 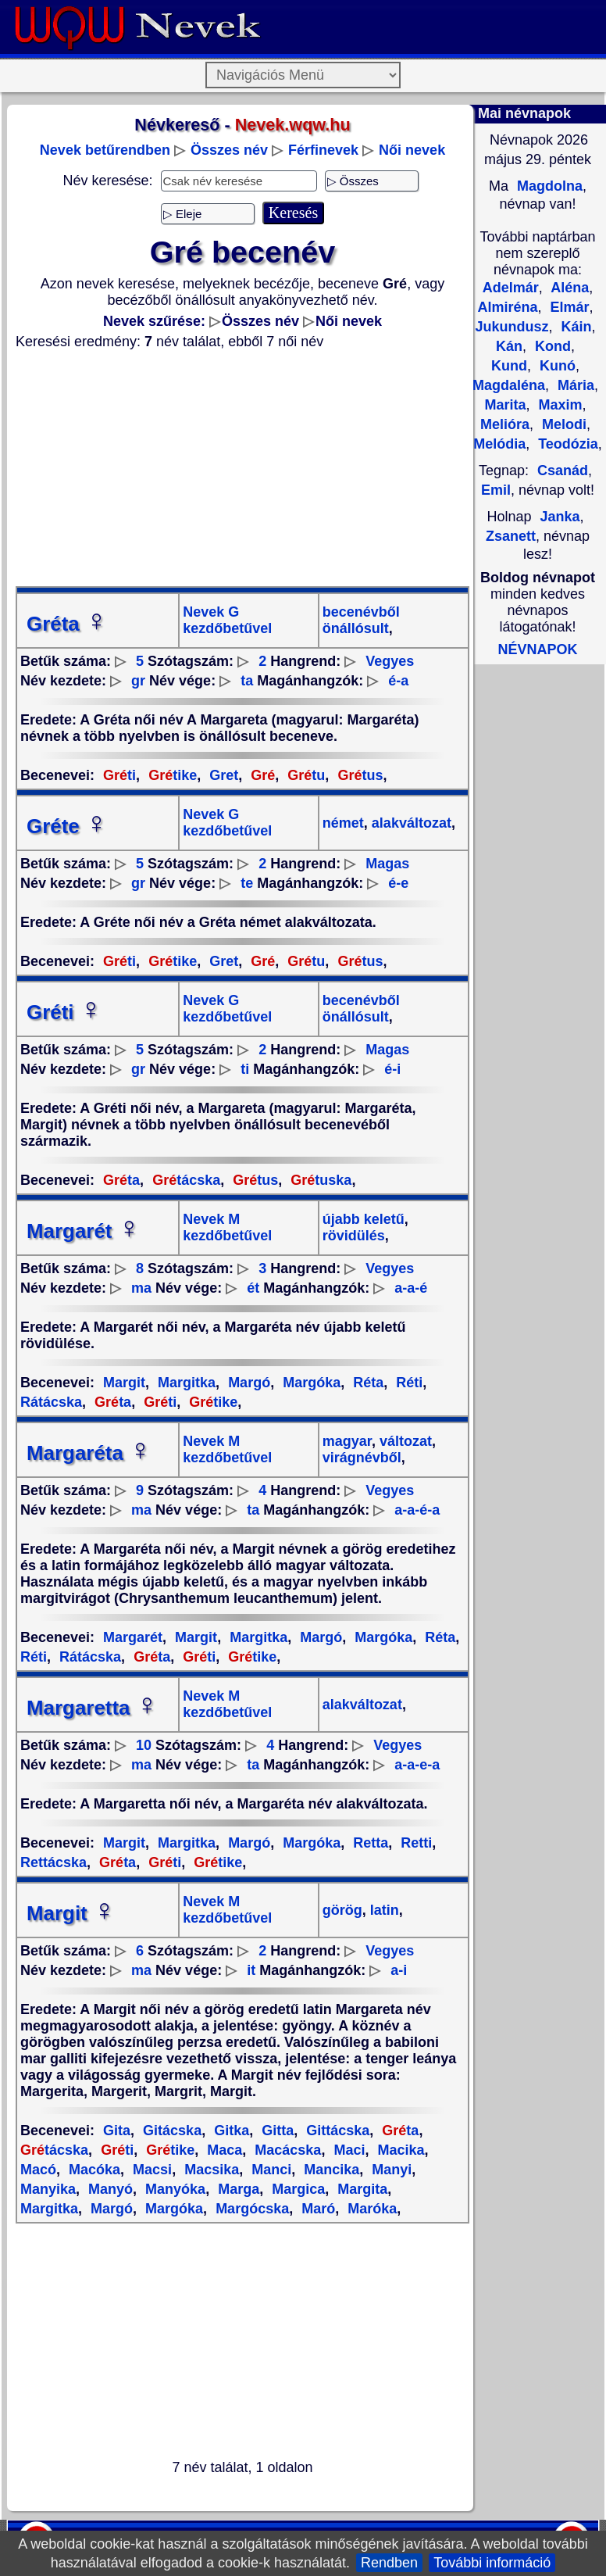 I want to click on Gitácska, so click(x=170, y=2130).